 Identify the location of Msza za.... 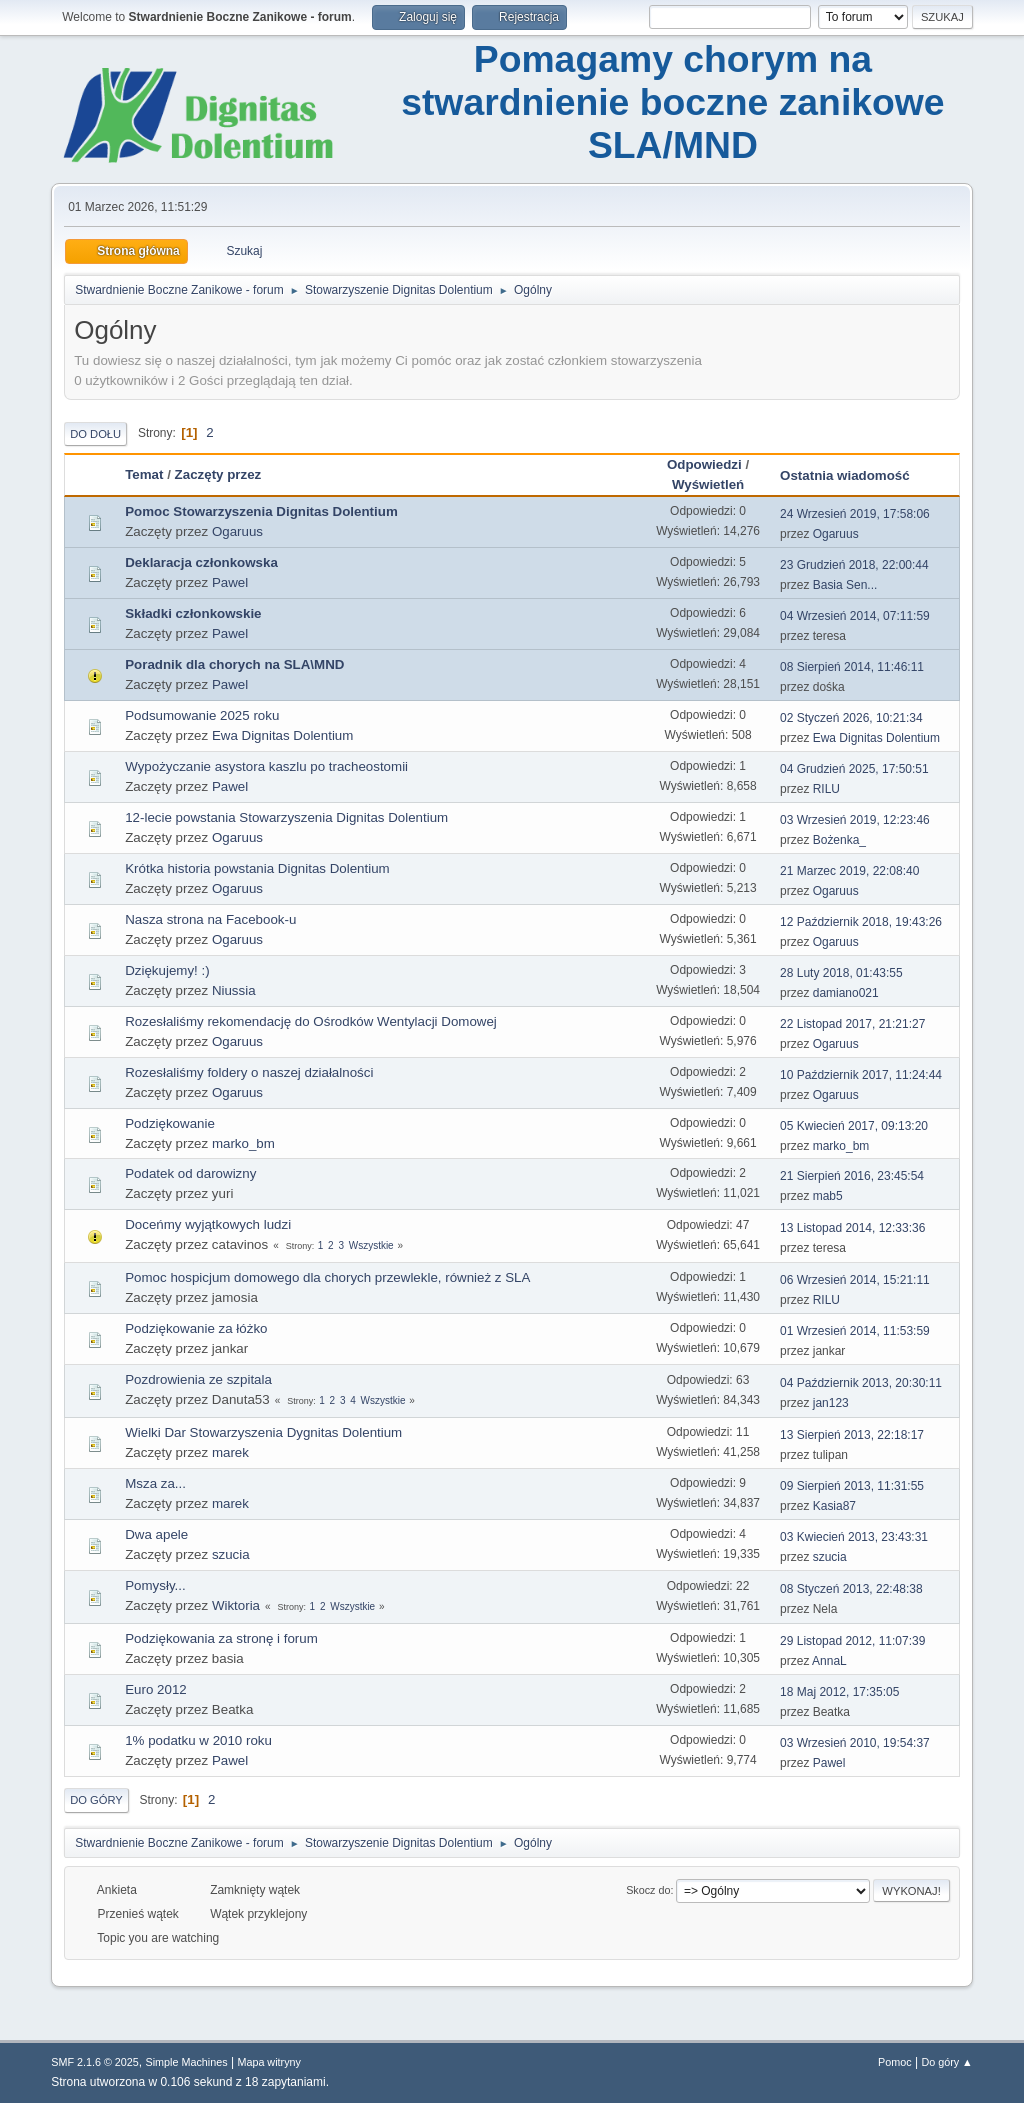
(155, 1483).